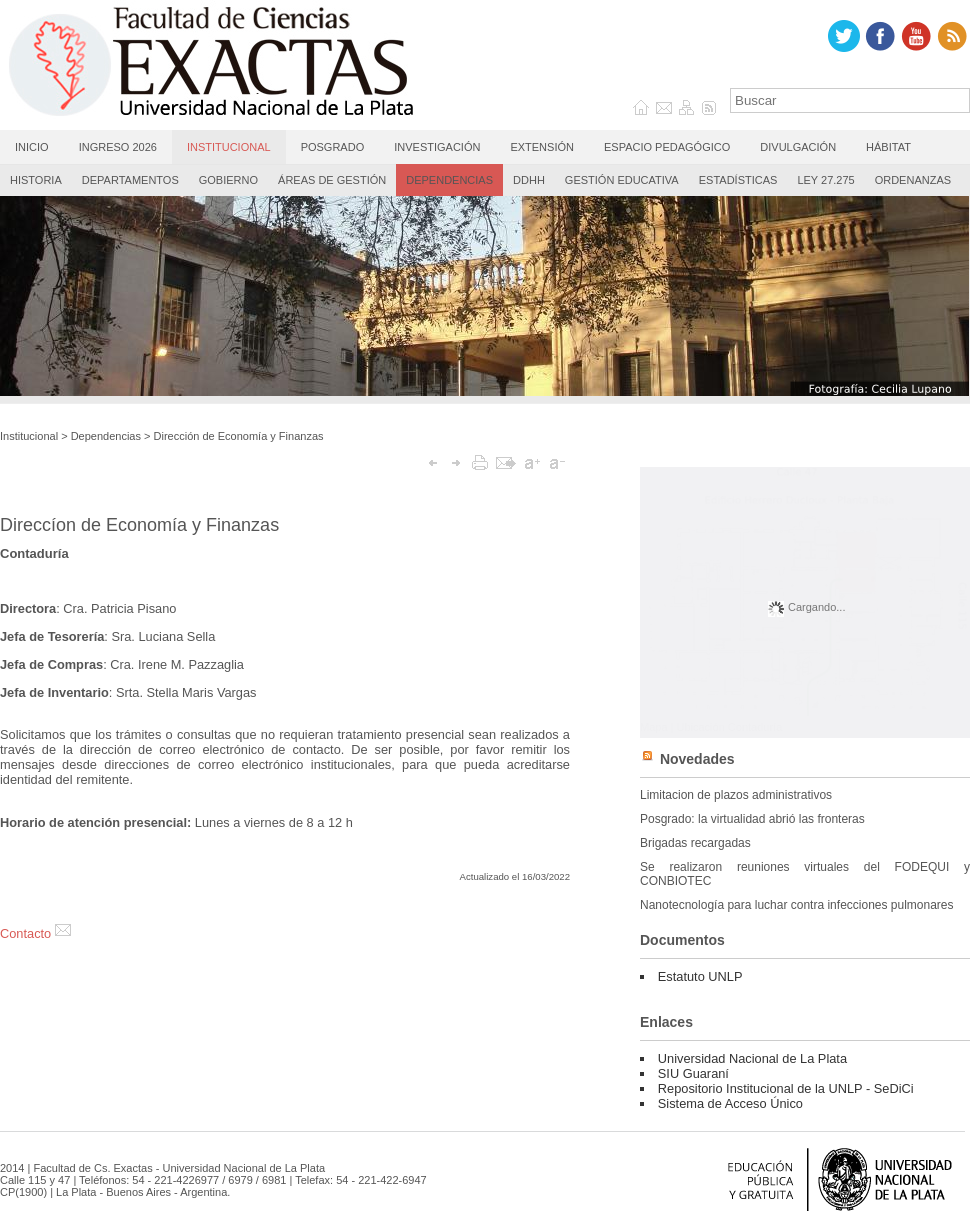 The image size is (970, 1221). What do you see at coordinates (805, 874) in the screenshot?
I see `Se realizaron reuniones virtuales del FODEQUI y CONBIOTEC` at bounding box center [805, 874].